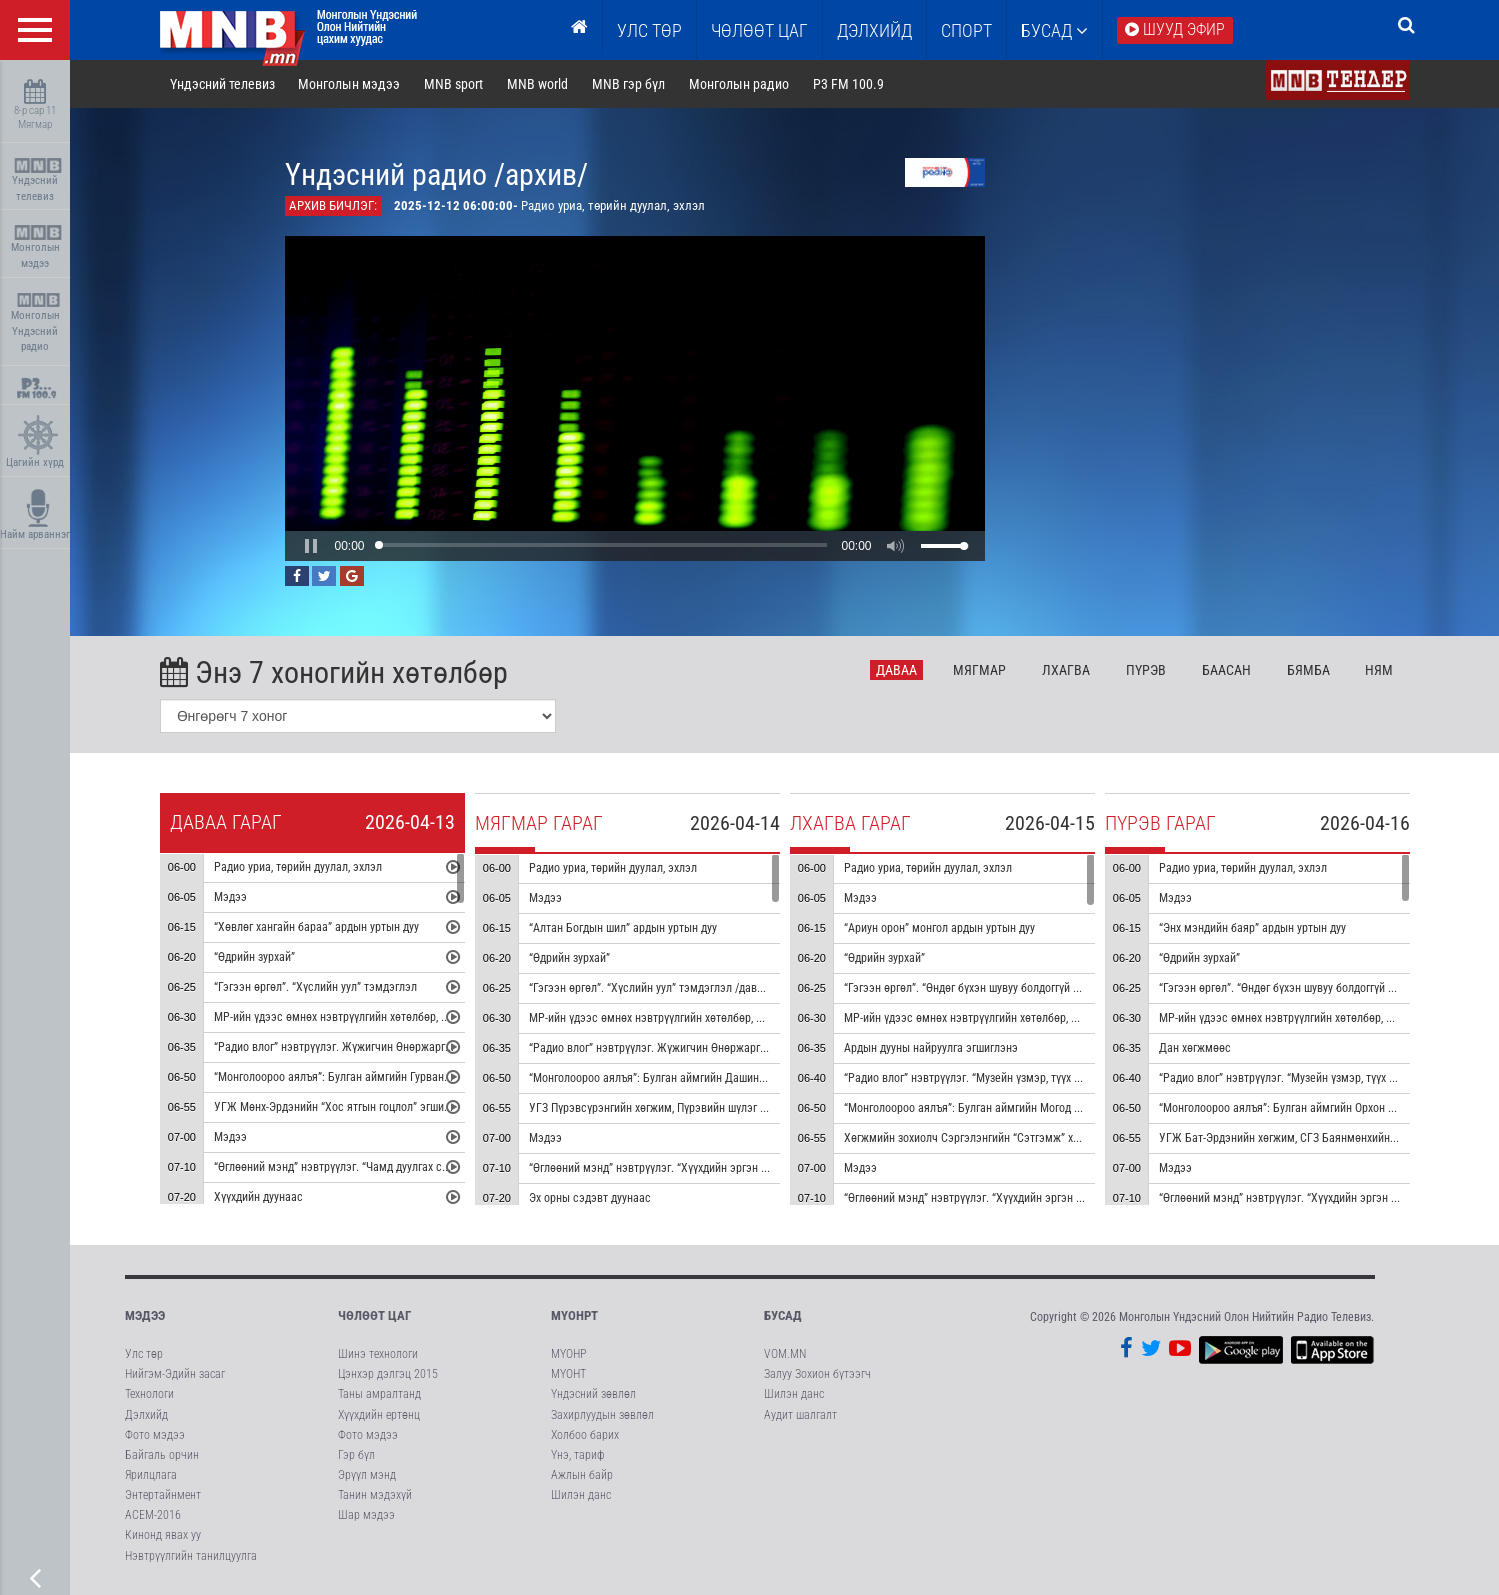  I want to click on “Радио влог” нэвтрүүлэг. Жүжигчин Өнөржаргалтай ярилцана /давтана/, so click(710, 1049).